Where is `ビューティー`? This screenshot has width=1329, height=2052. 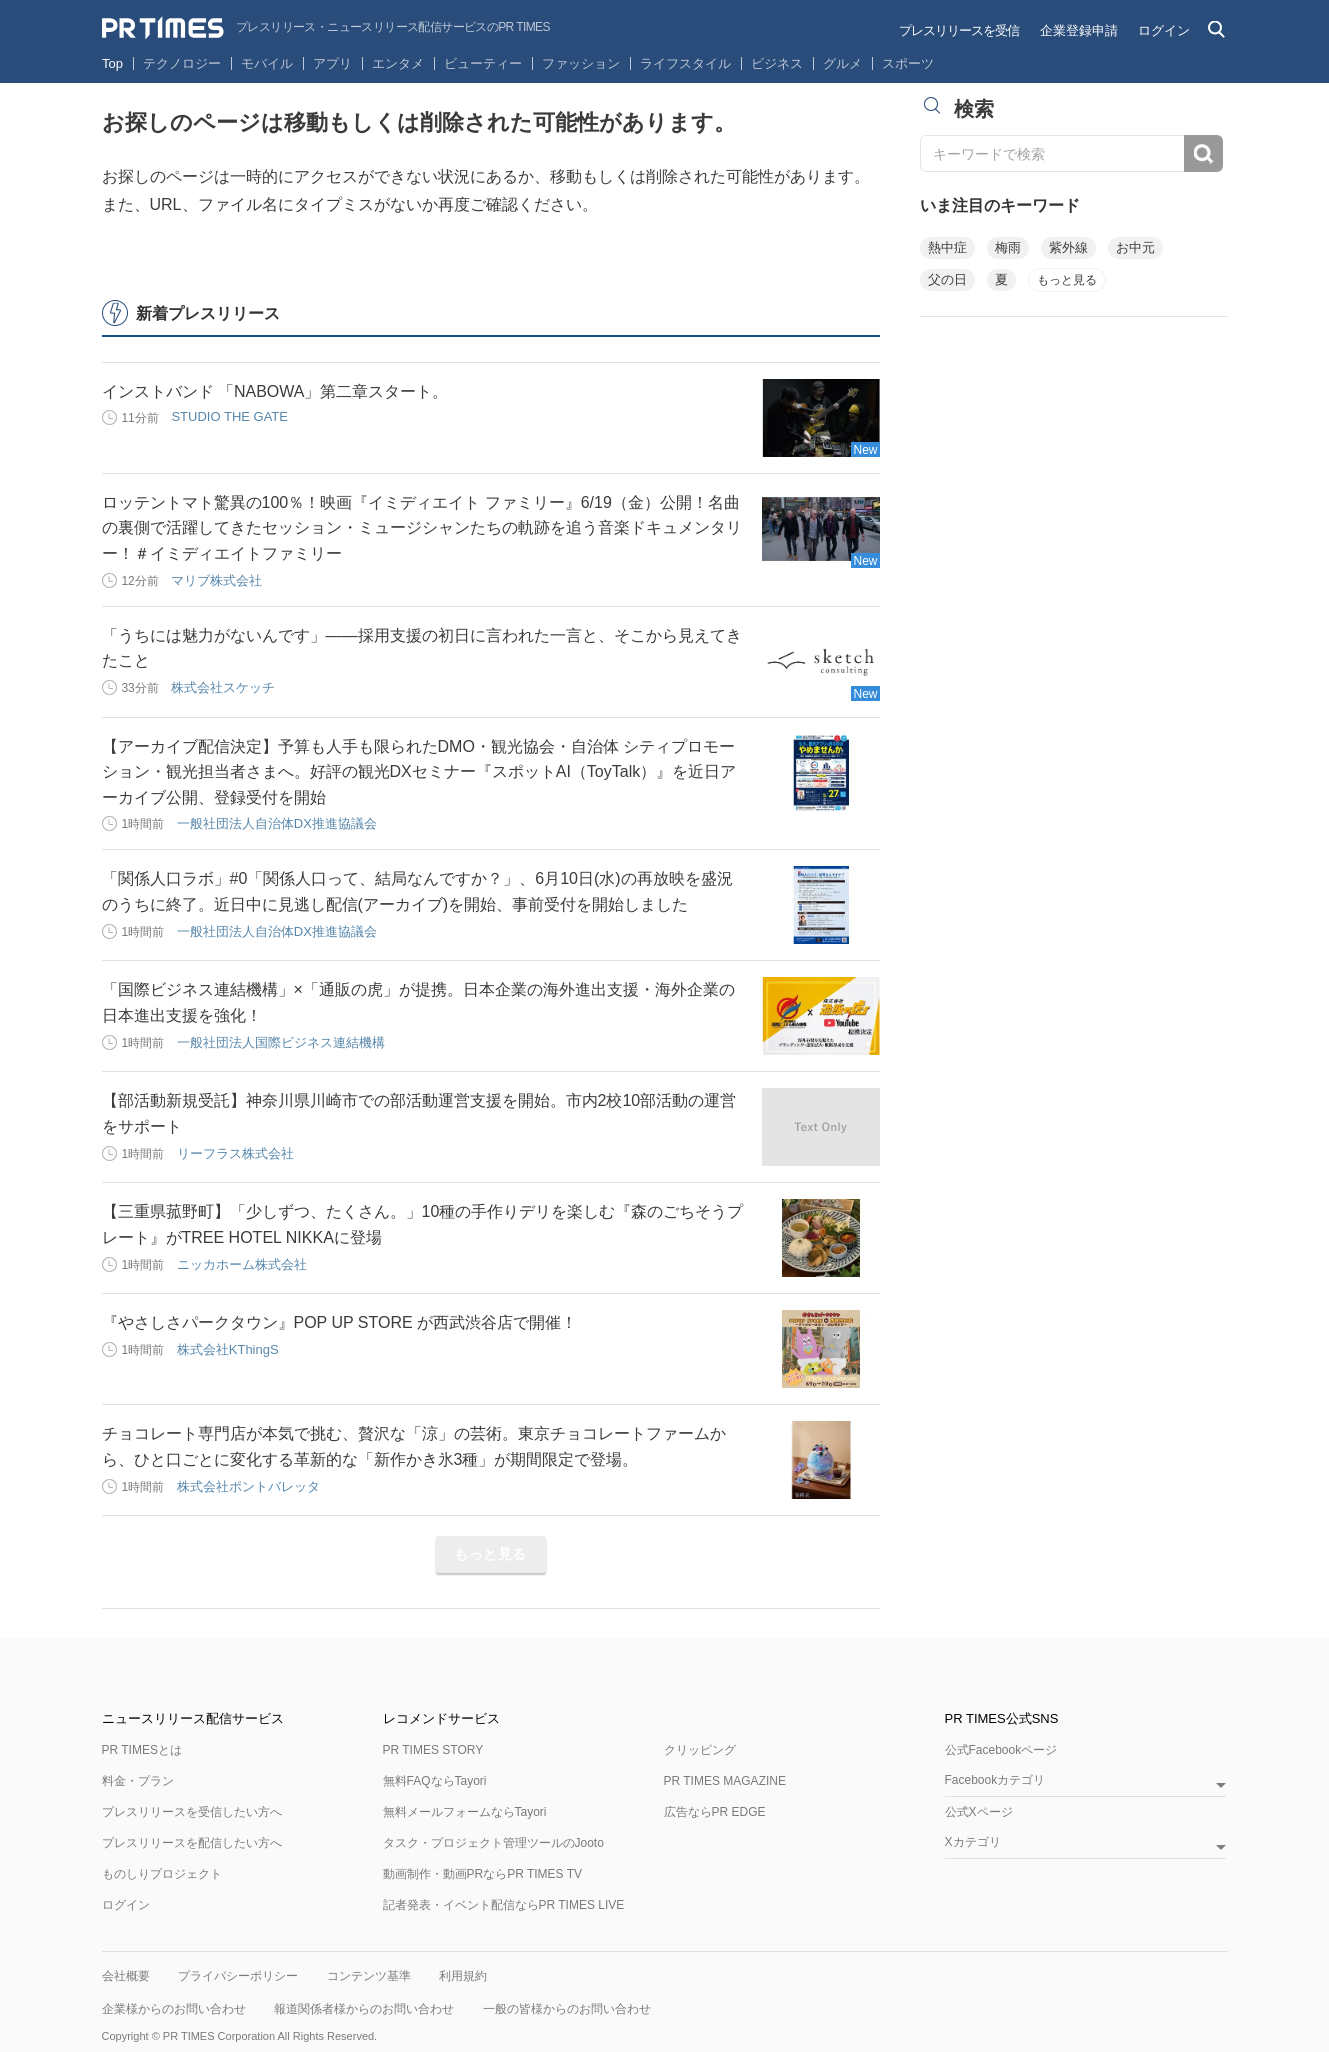
ビューティー is located at coordinates (483, 63).